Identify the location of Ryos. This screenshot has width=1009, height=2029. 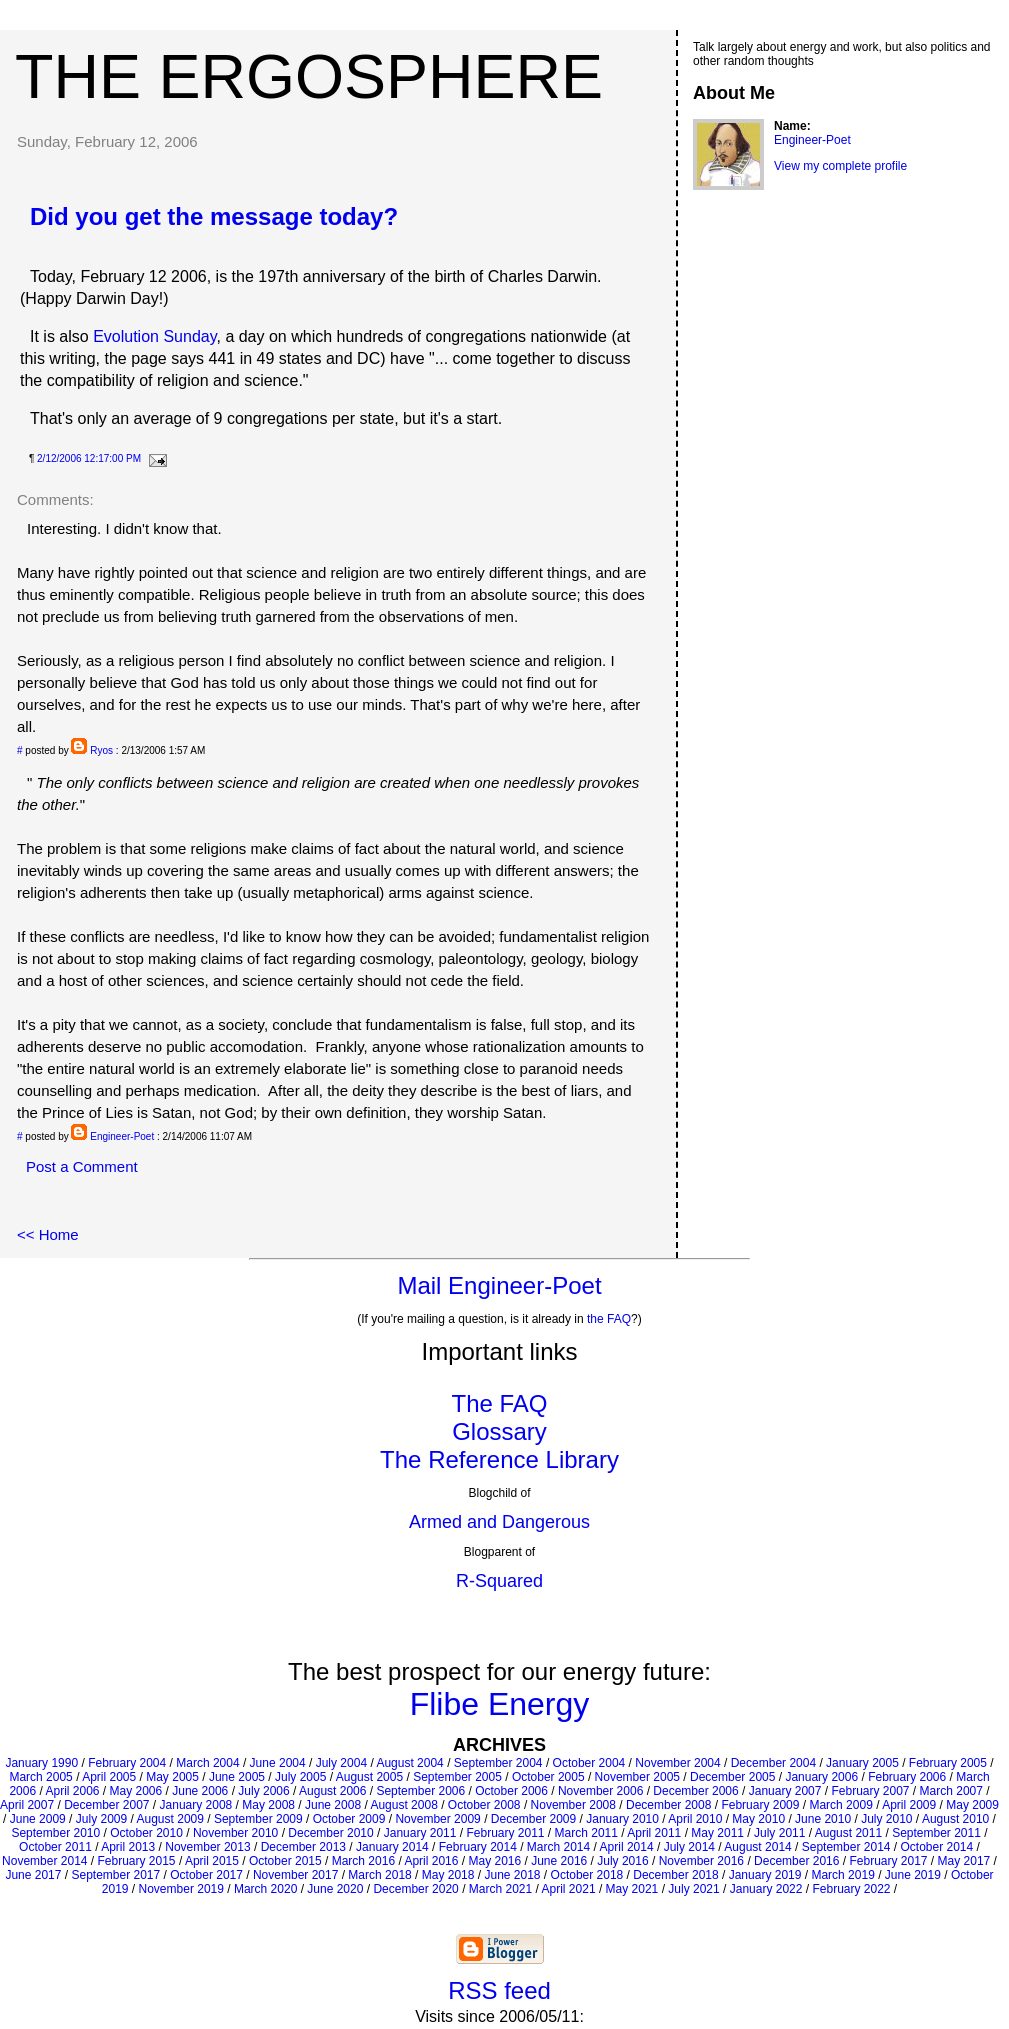
(101, 750).